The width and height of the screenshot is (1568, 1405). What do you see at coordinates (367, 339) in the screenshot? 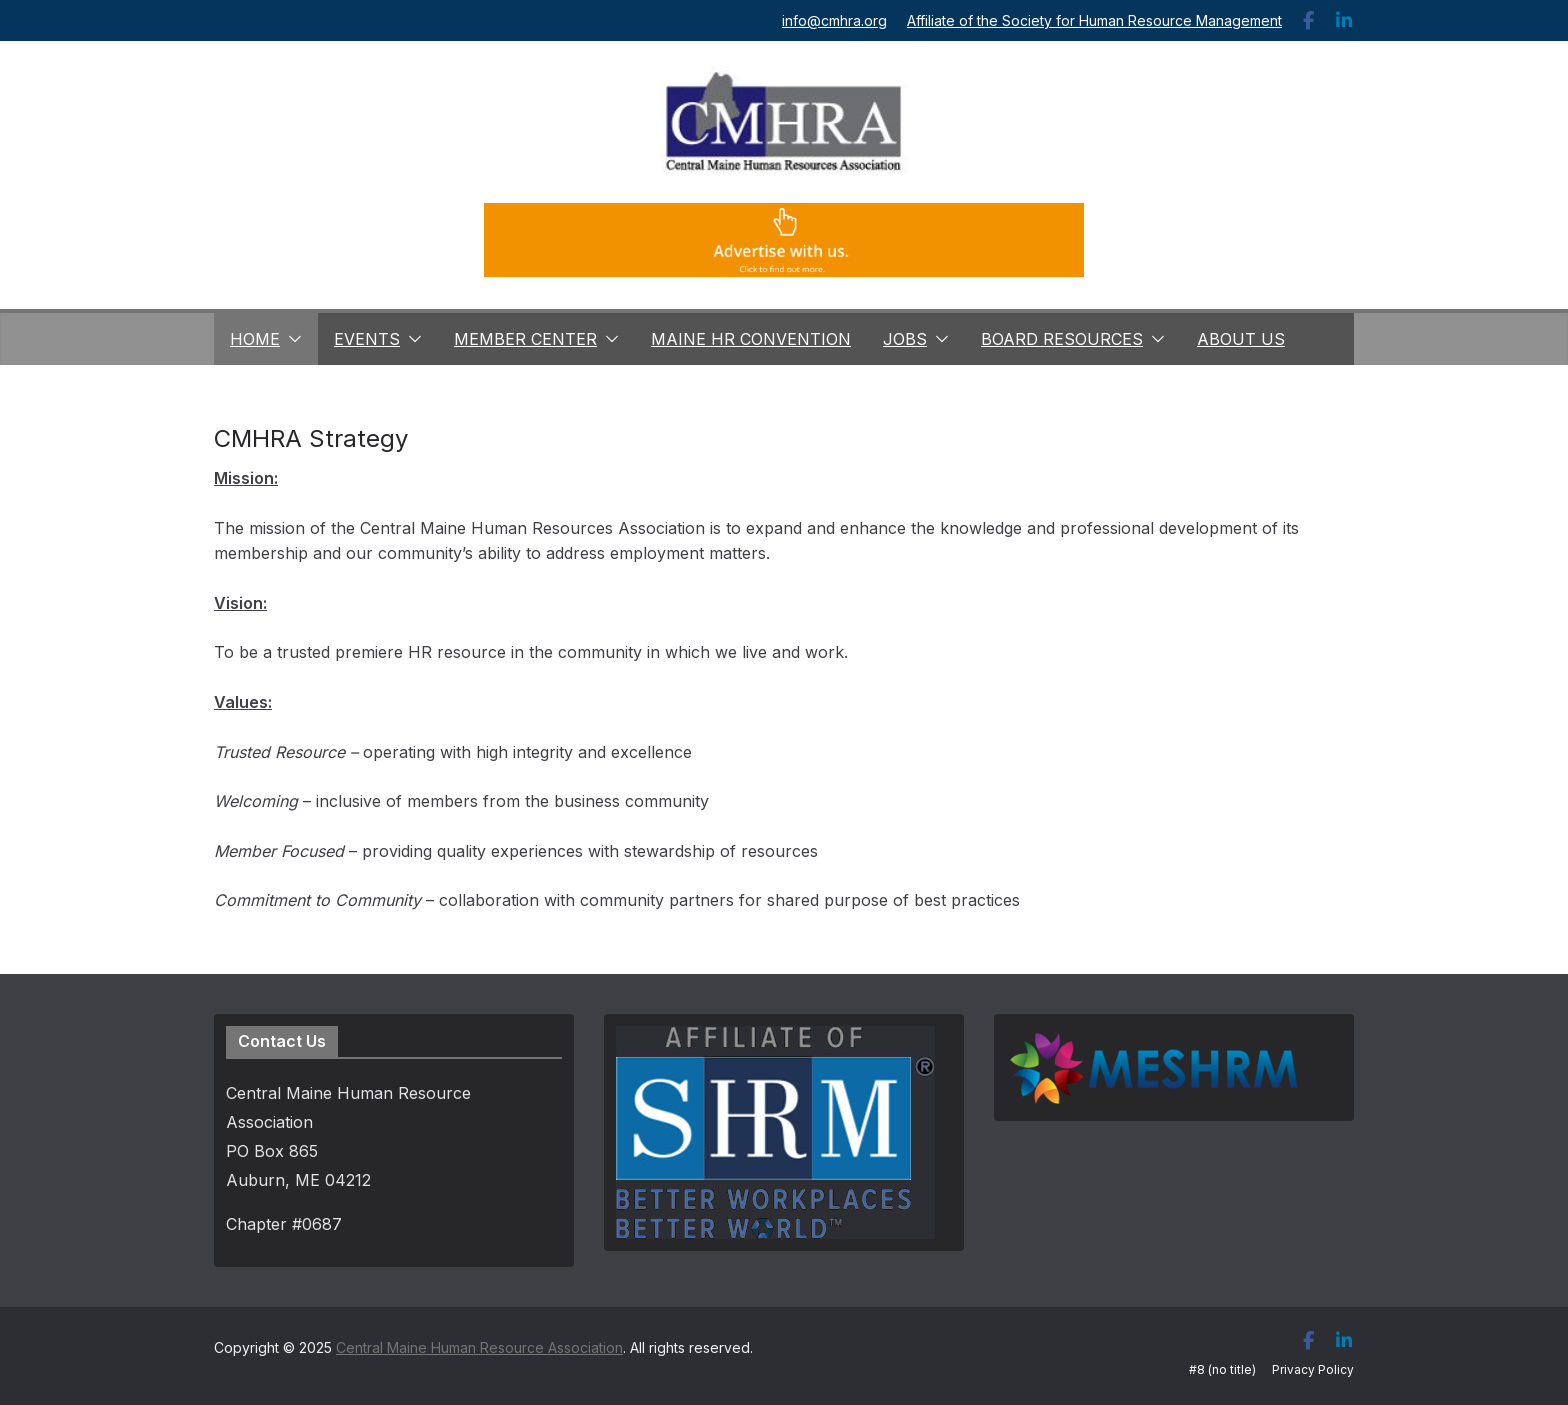
I see `Events` at bounding box center [367, 339].